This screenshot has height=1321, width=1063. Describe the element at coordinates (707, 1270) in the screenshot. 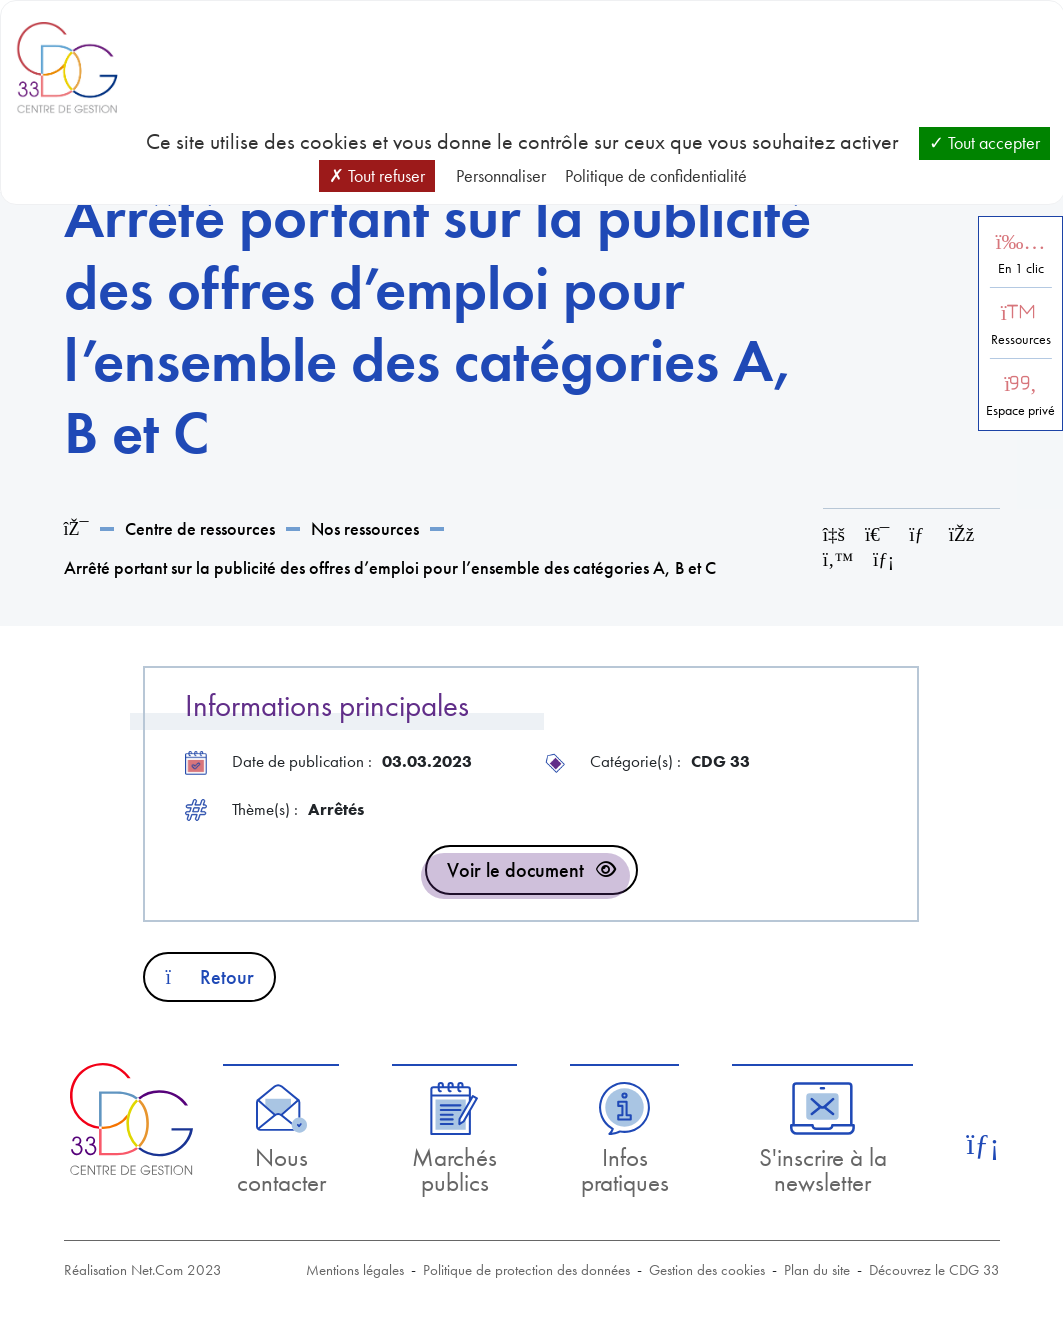

I see `Gestion des cookies` at that location.